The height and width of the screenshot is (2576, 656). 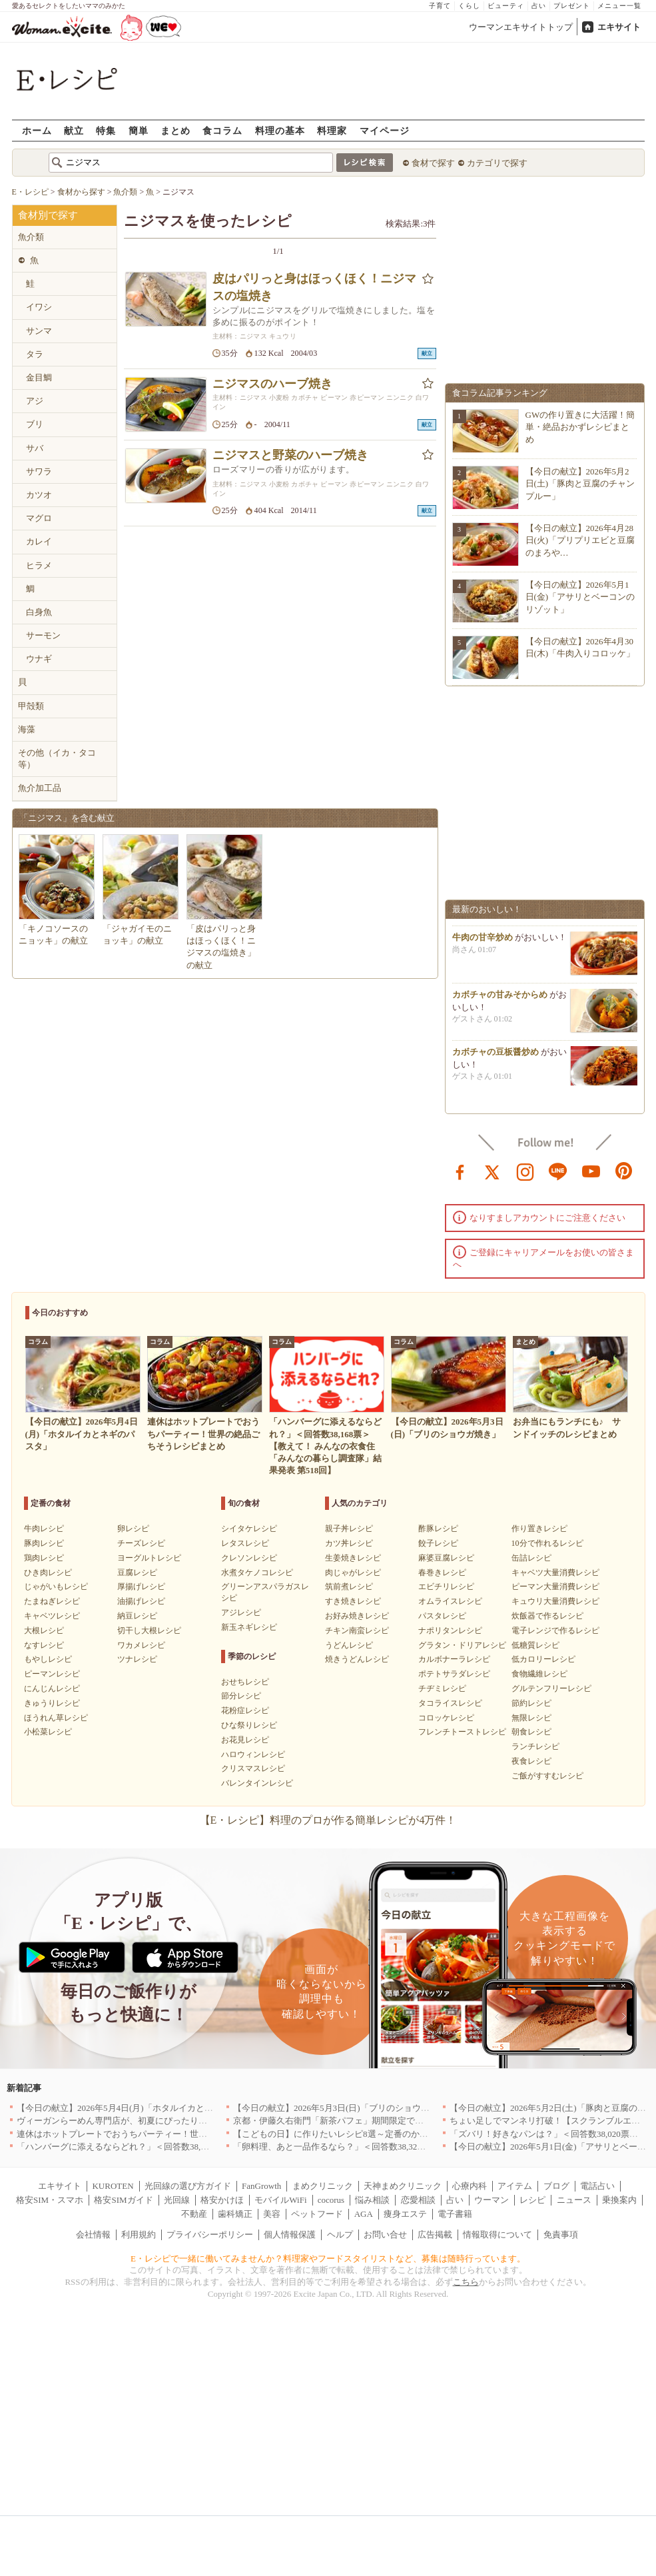 What do you see at coordinates (506, 5) in the screenshot?
I see `ビューティ` at bounding box center [506, 5].